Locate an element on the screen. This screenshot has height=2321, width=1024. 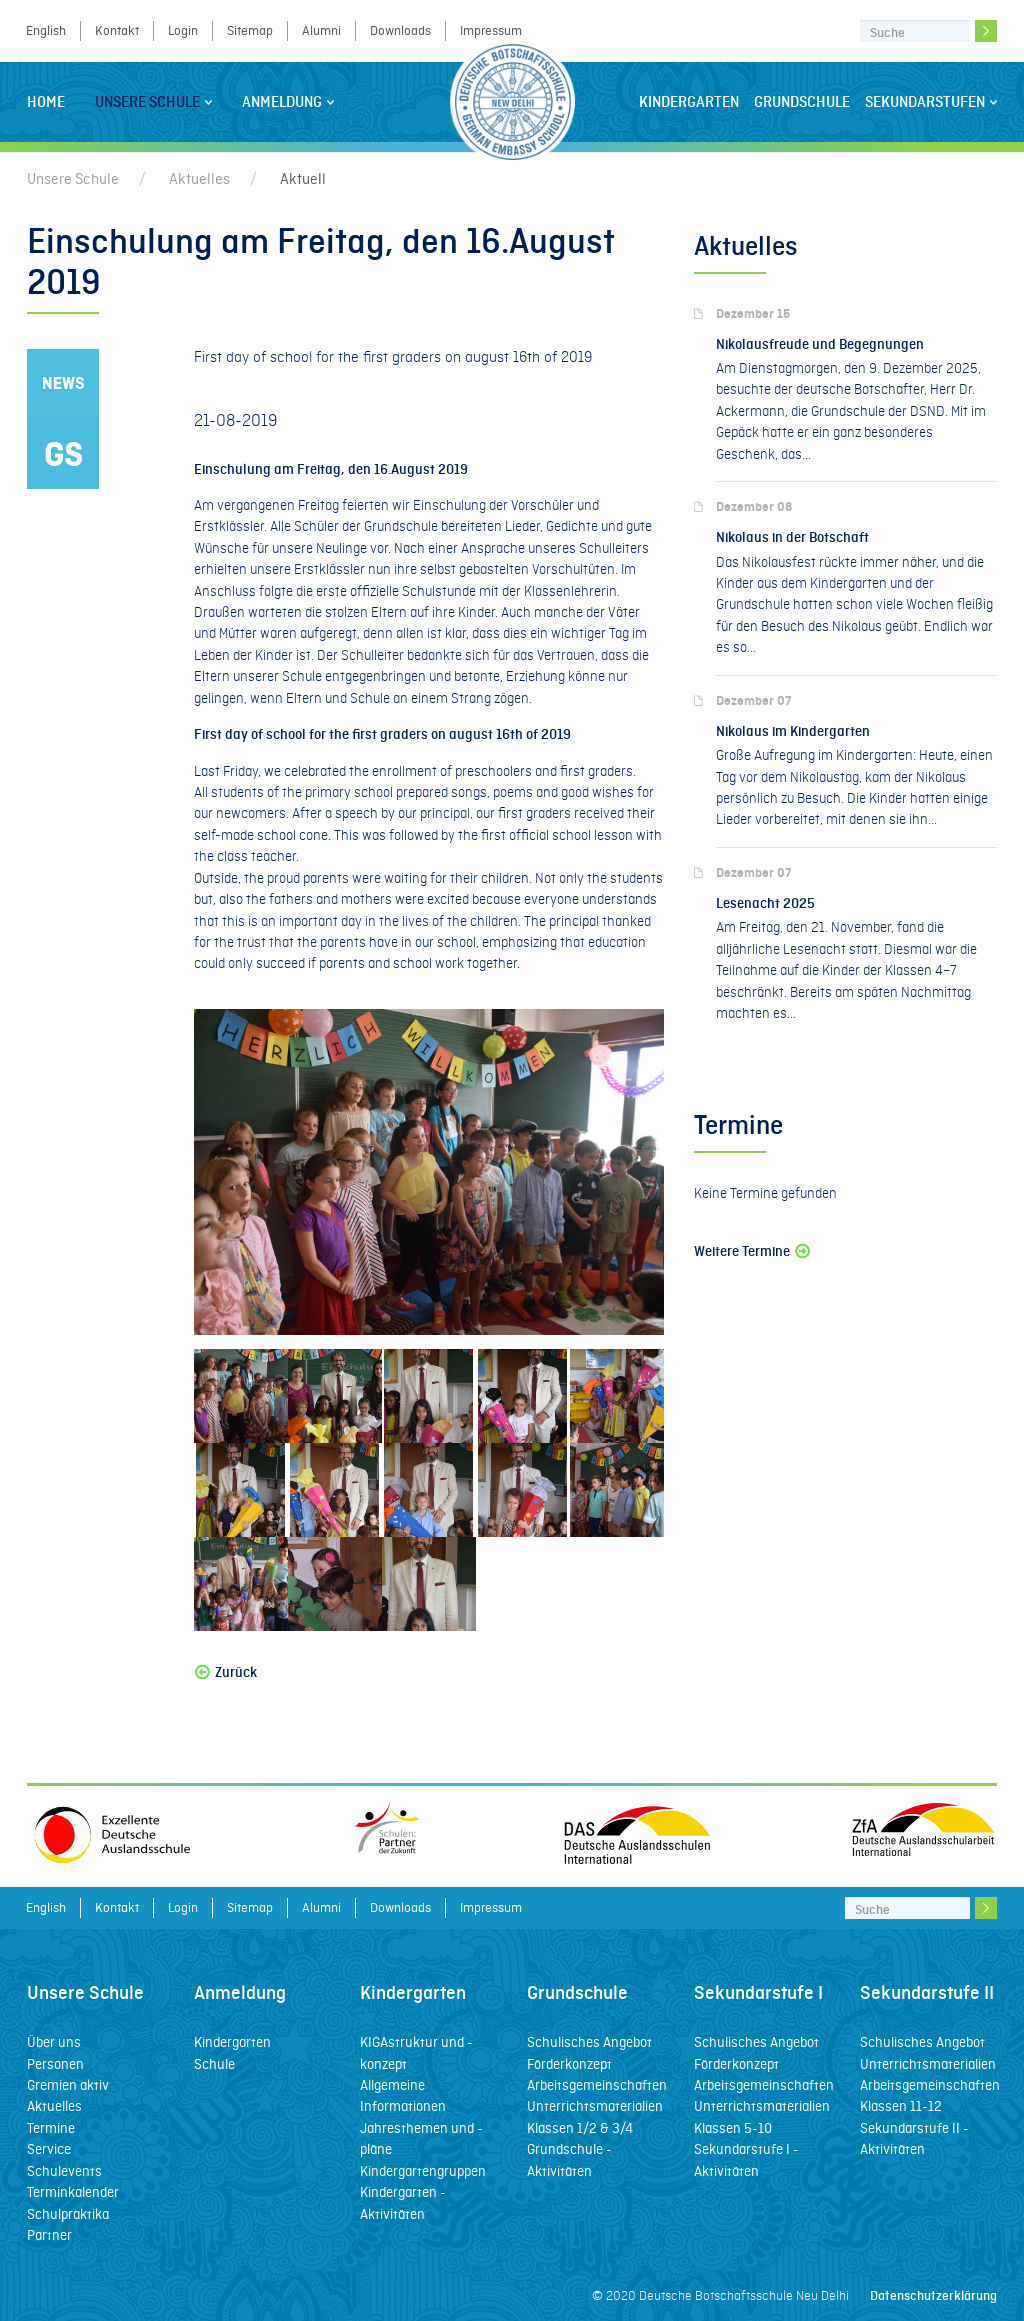
Login is located at coordinates (183, 30).